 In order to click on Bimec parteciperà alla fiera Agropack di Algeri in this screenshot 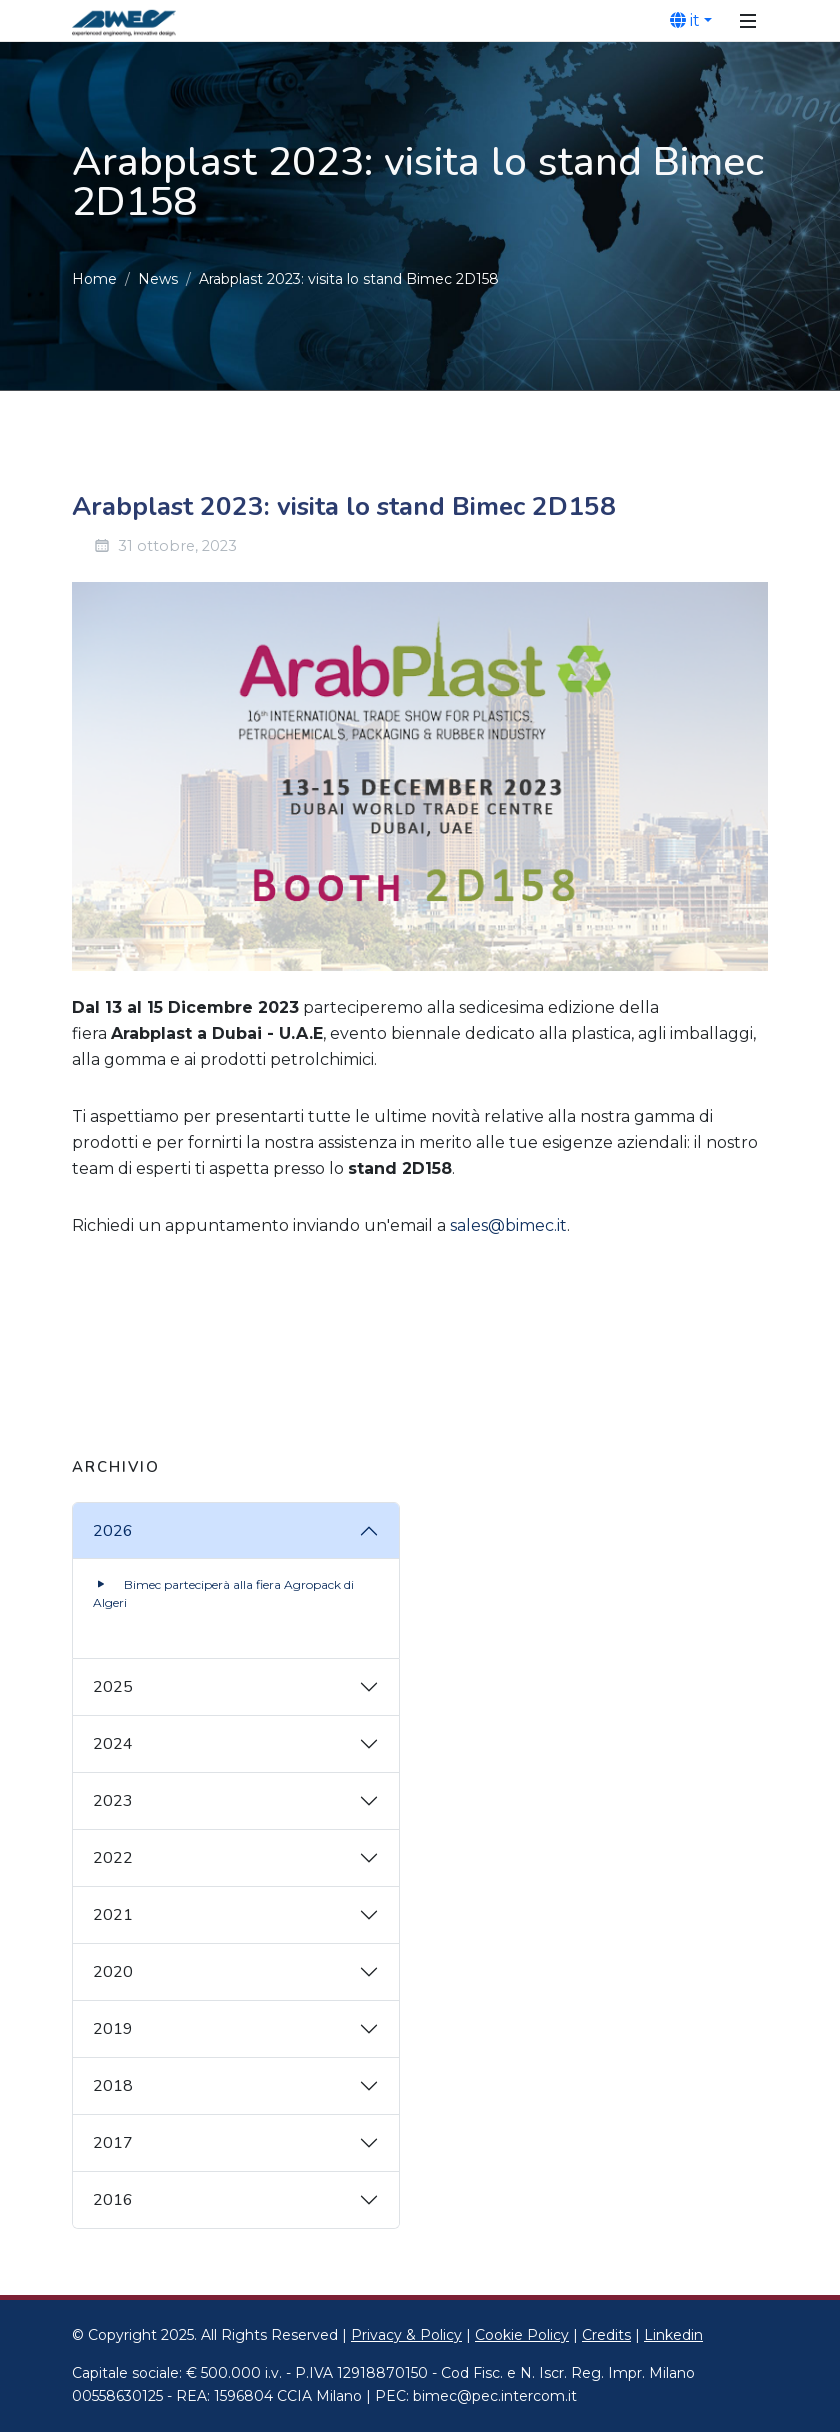, I will do `click(223, 1592)`.